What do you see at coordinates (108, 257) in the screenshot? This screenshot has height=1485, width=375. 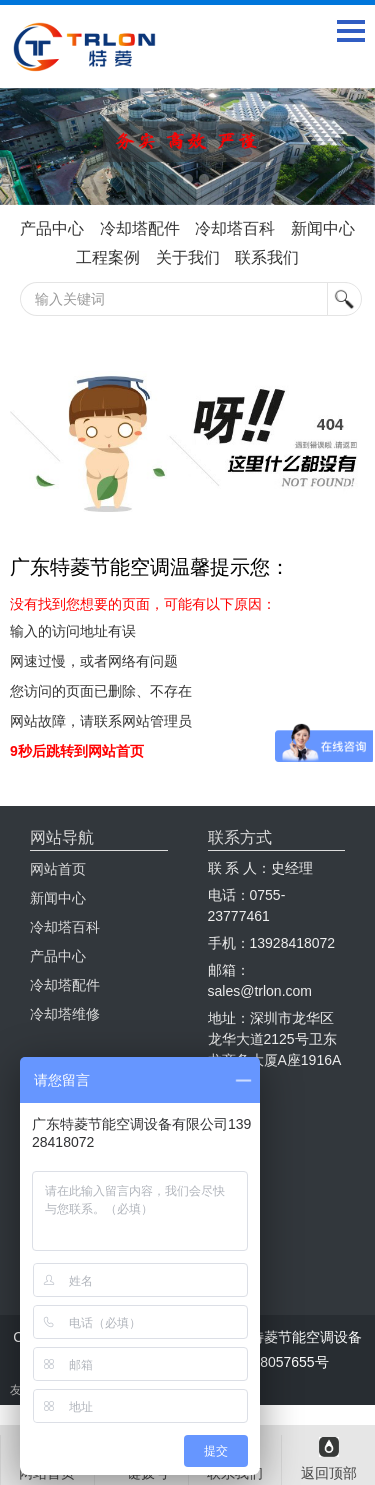 I see `工程案例` at bounding box center [108, 257].